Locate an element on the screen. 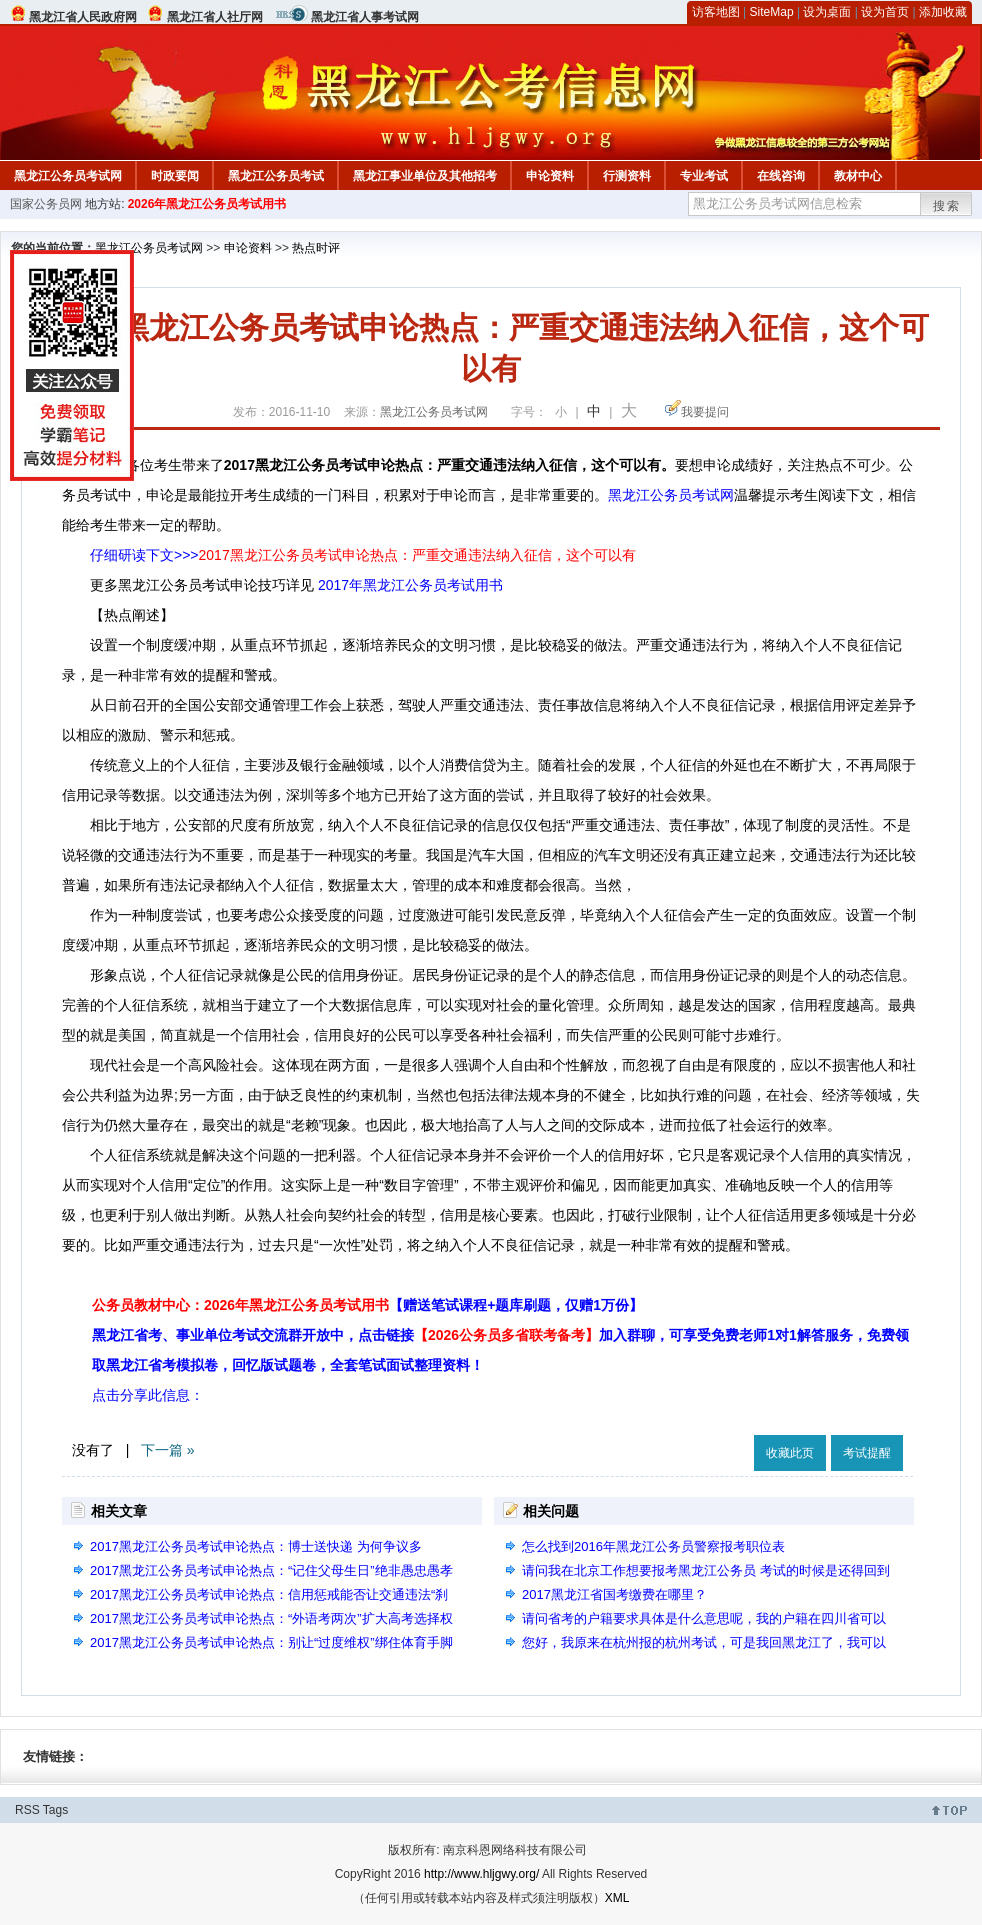 The width and height of the screenshot is (982, 1925). 设为首页 is located at coordinates (885, 12).